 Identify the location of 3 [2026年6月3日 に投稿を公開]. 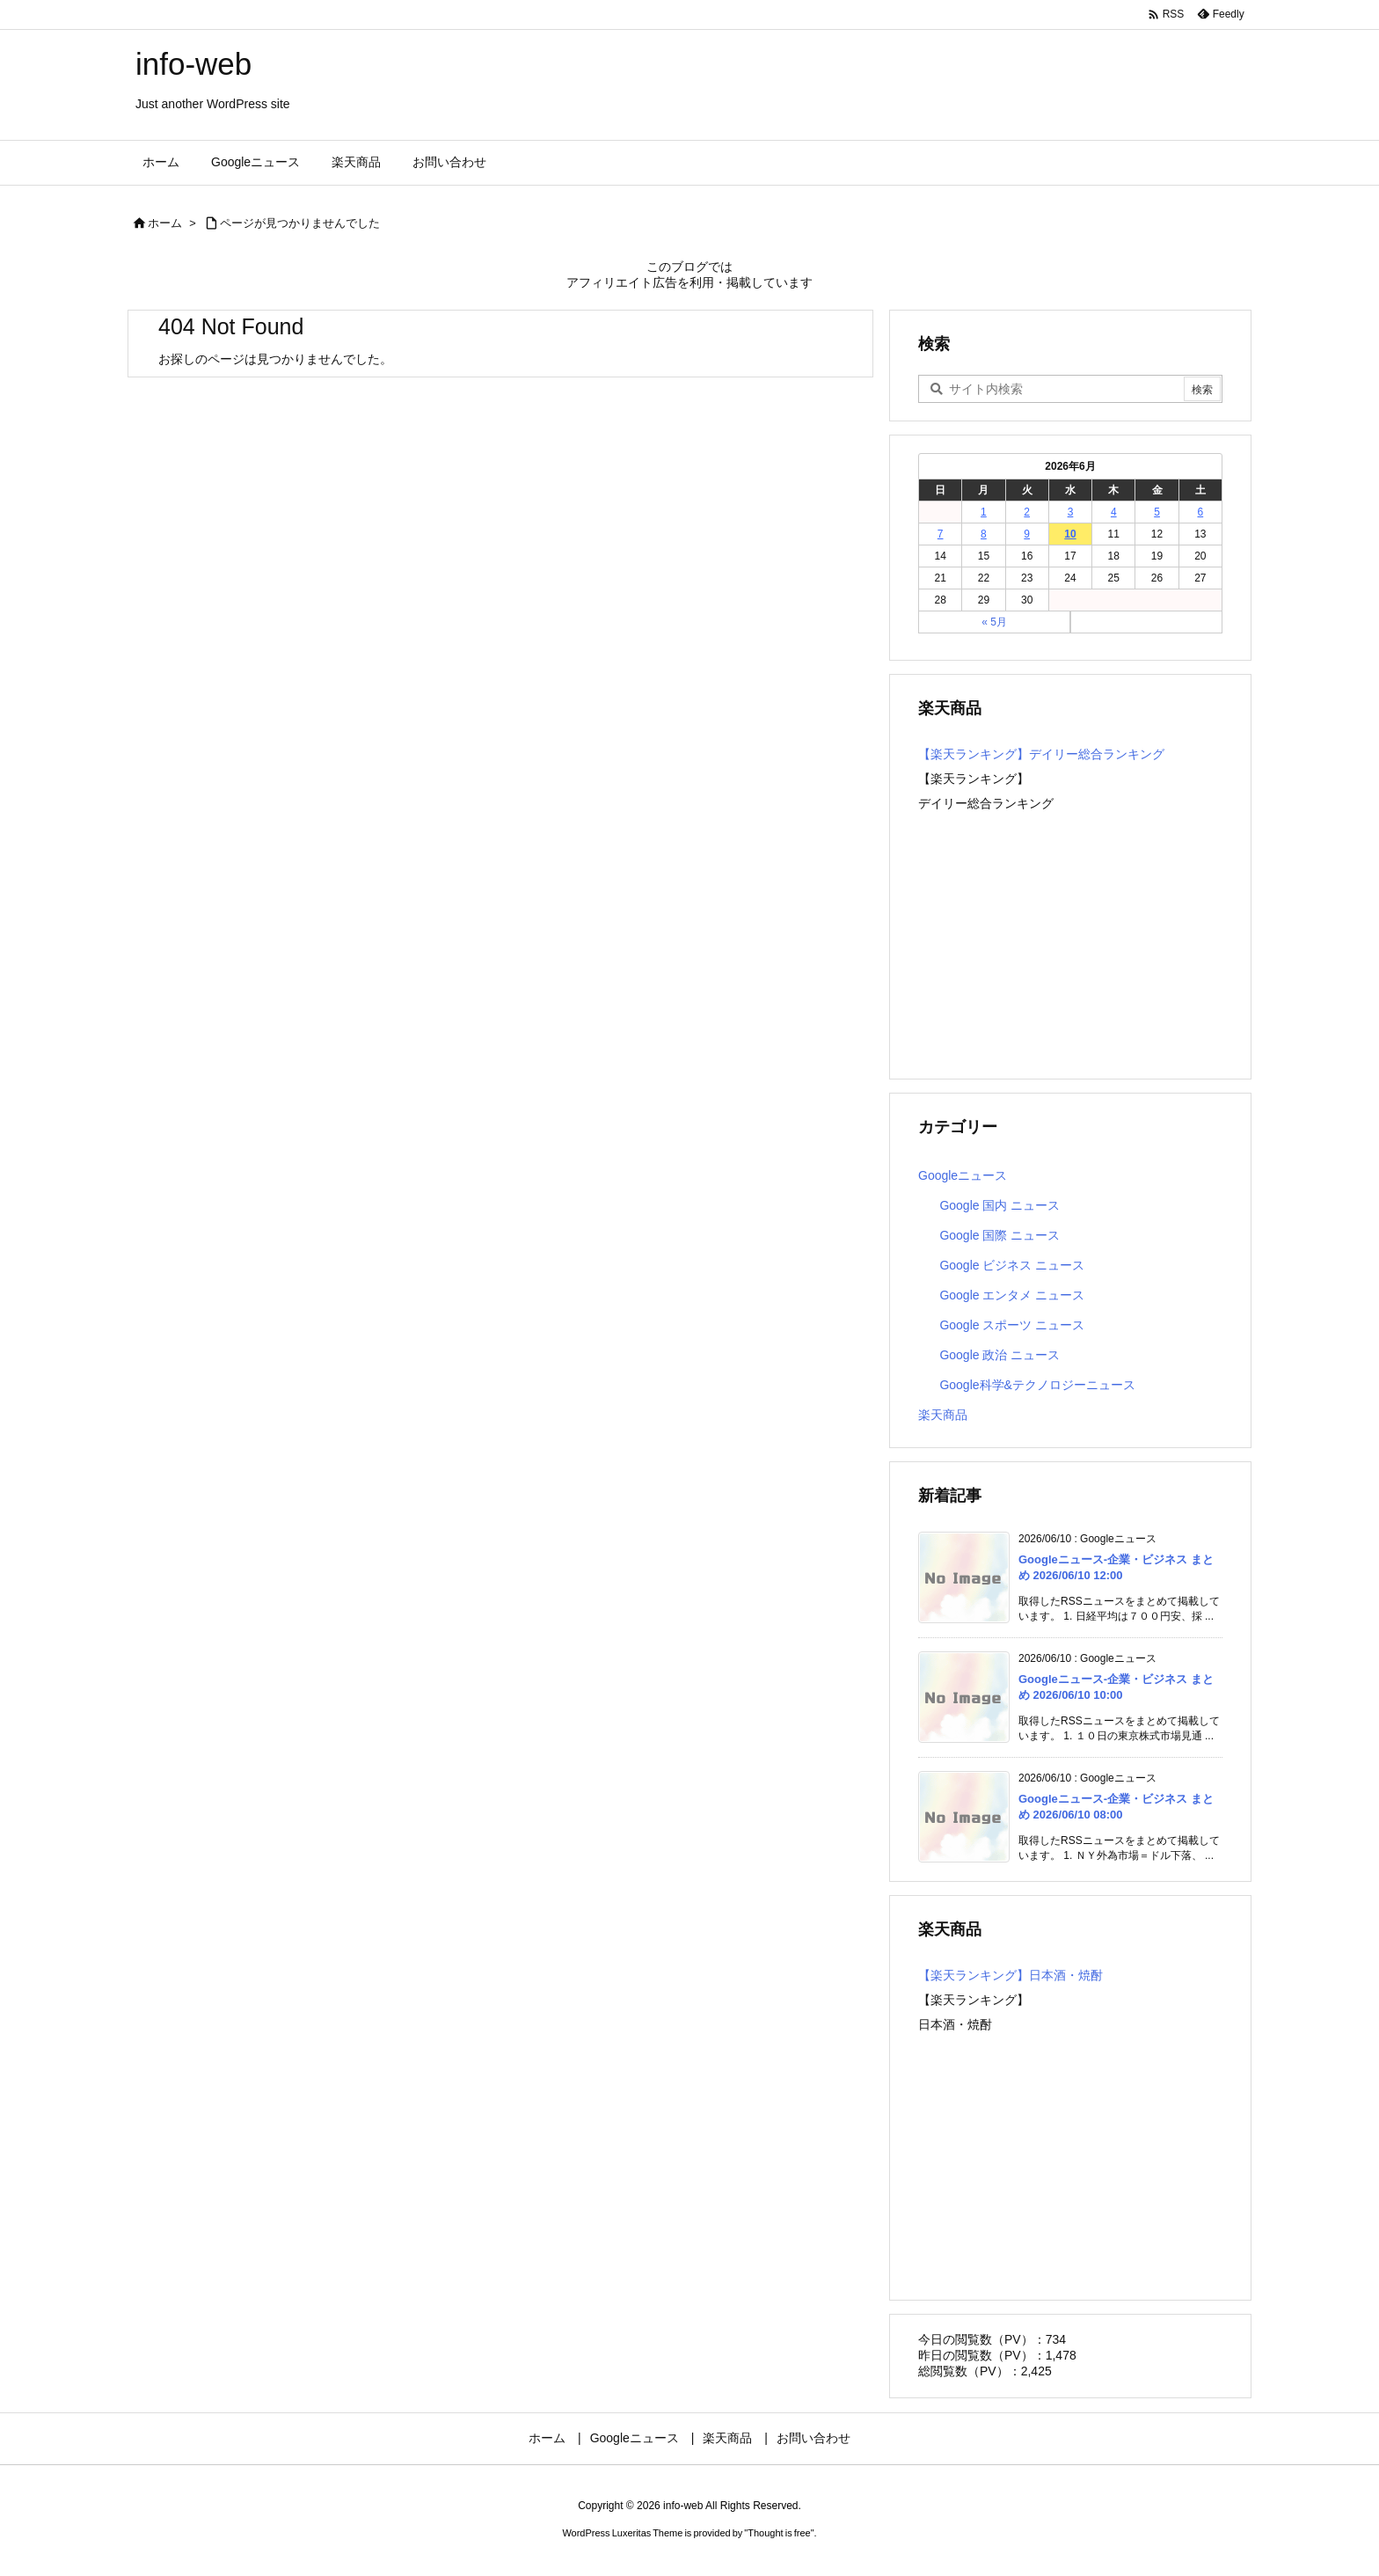
(1071, 512).